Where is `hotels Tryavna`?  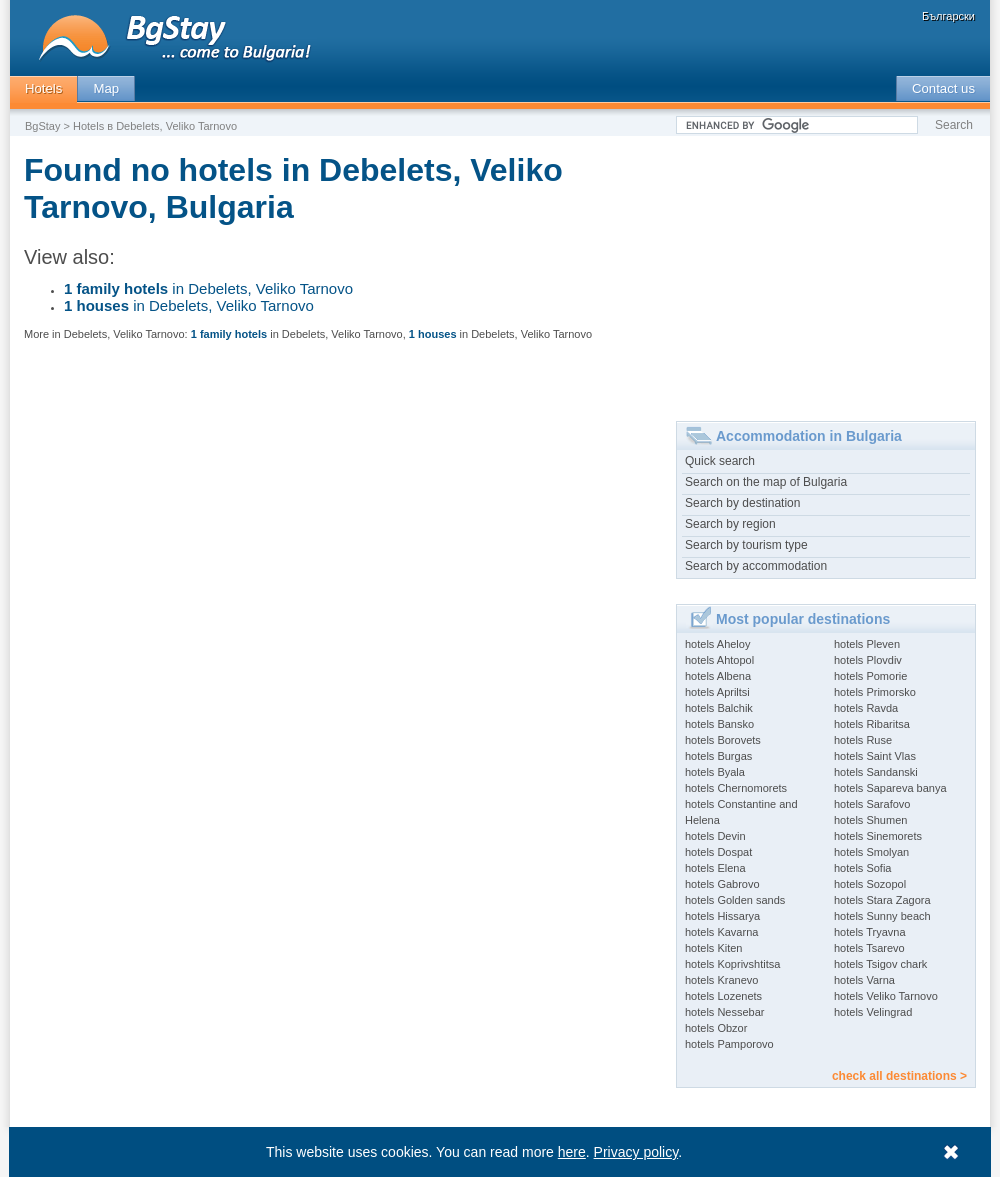 hotels Tryavna is located at coordinates (870, 932).